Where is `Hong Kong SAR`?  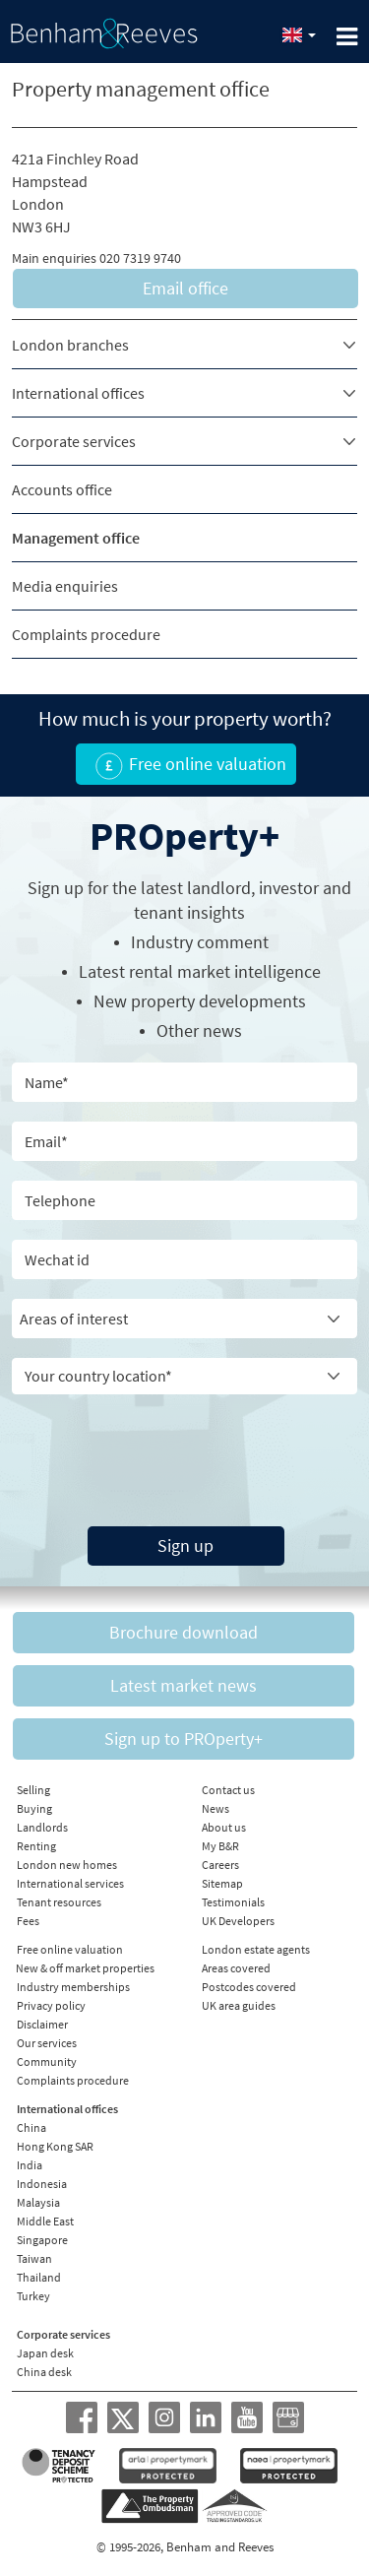
Hong Kong SAR is located at coordinates (55, 2146).